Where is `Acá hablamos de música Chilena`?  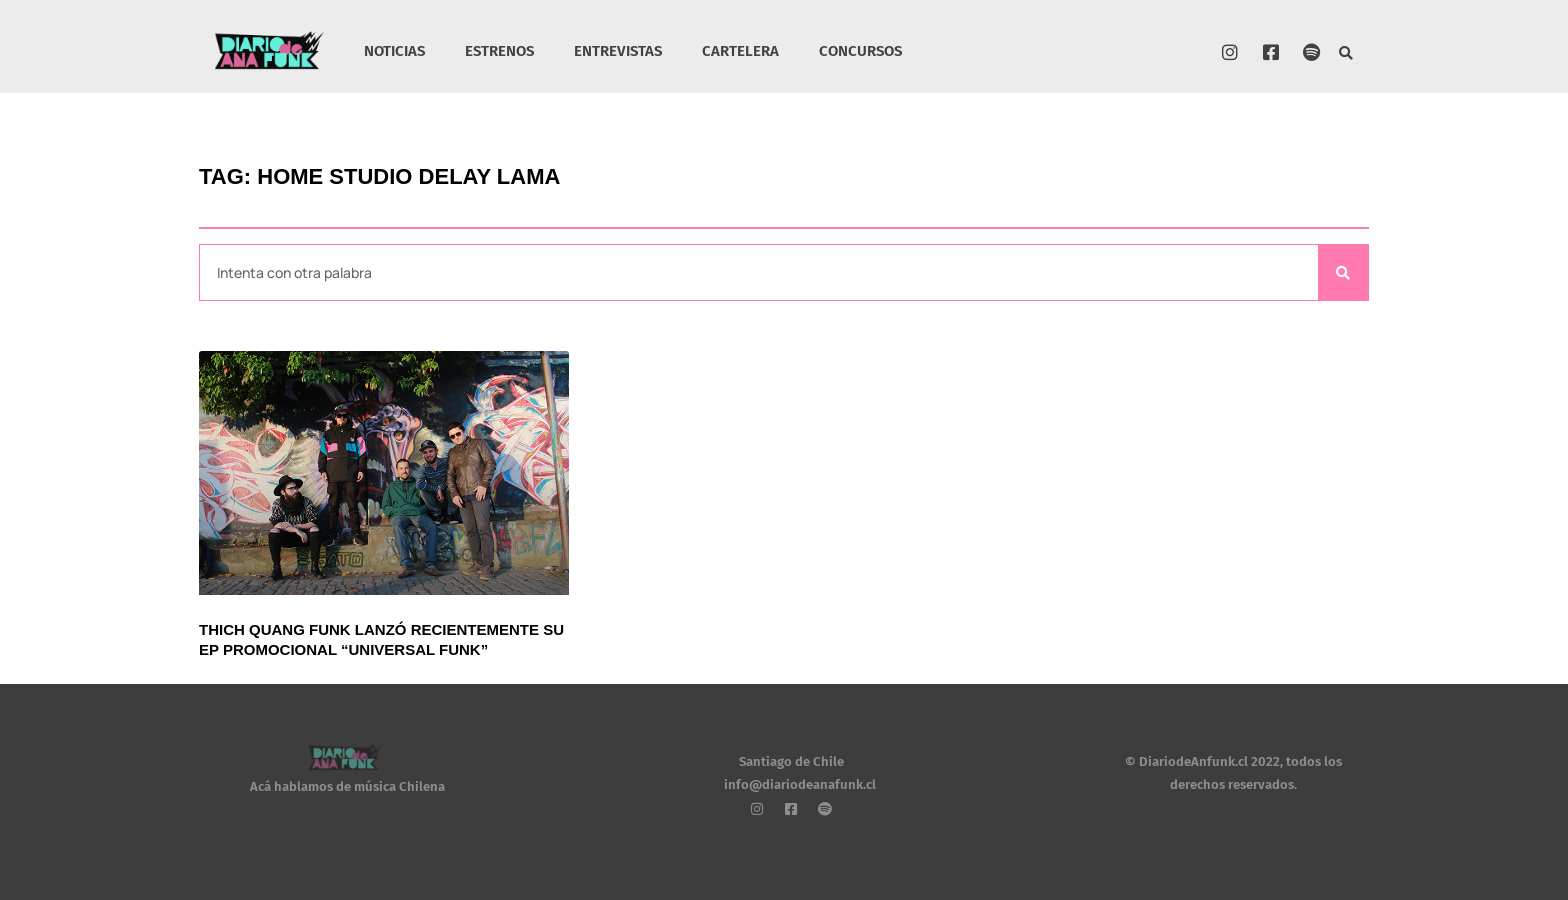
Acá hablamos de música Chilena is located at coordinates (347, 786).